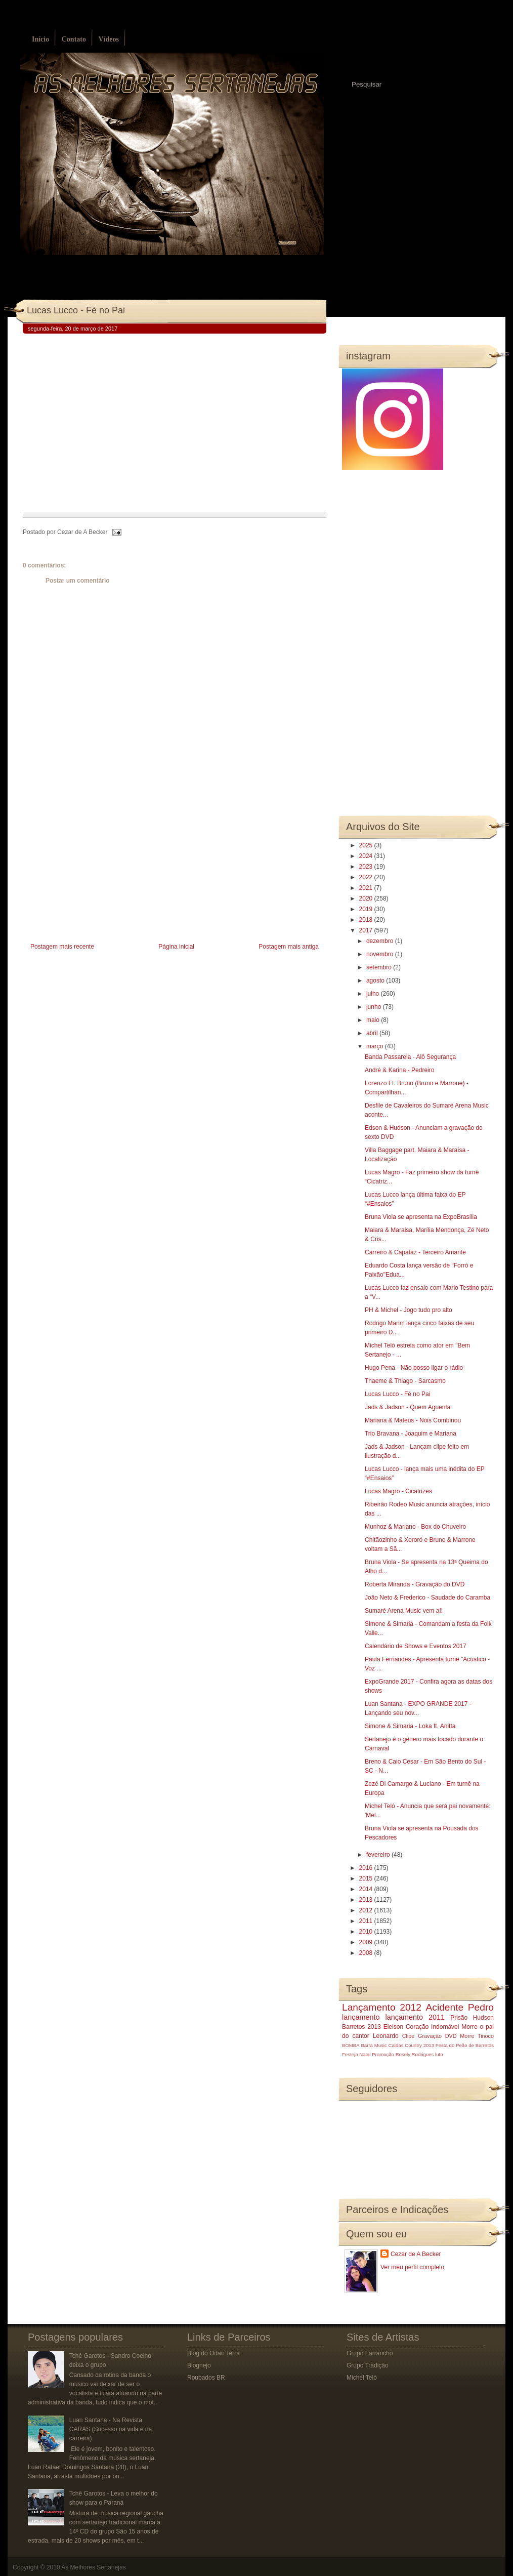 The image size is (513, 2576). I want to click on PH & Michel - Jogo tudo pro alto, so click(408, 1310).